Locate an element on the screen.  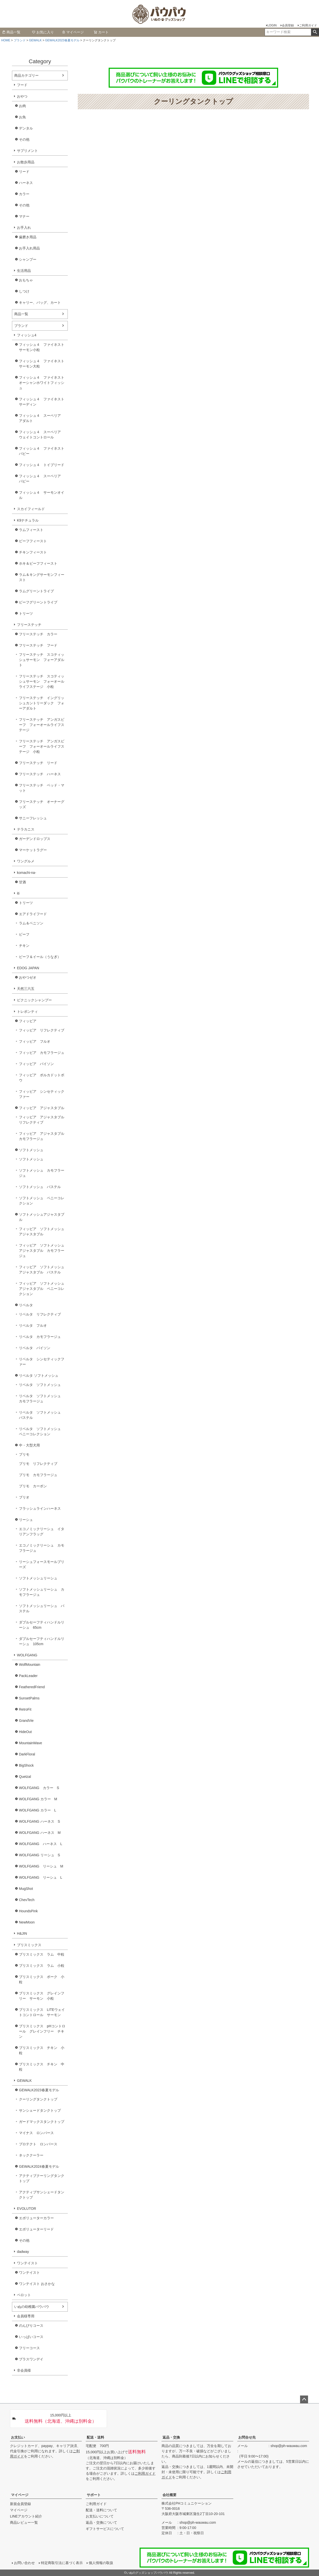
HoundsPink is located at coordinates (28, 1911).